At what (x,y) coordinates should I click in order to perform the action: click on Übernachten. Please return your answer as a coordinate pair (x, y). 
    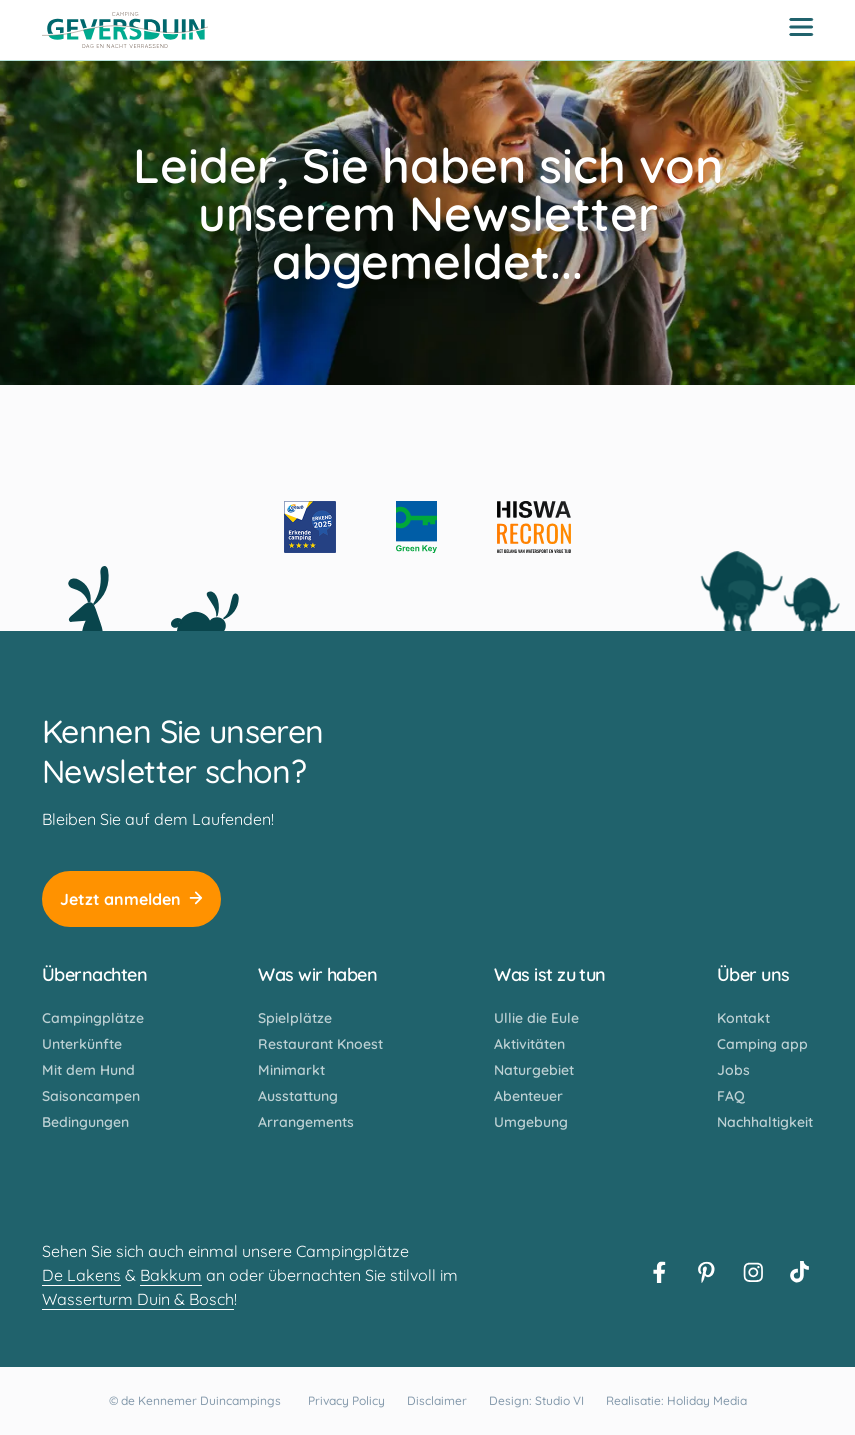
    Looking at the image, I should click on (94, 974).